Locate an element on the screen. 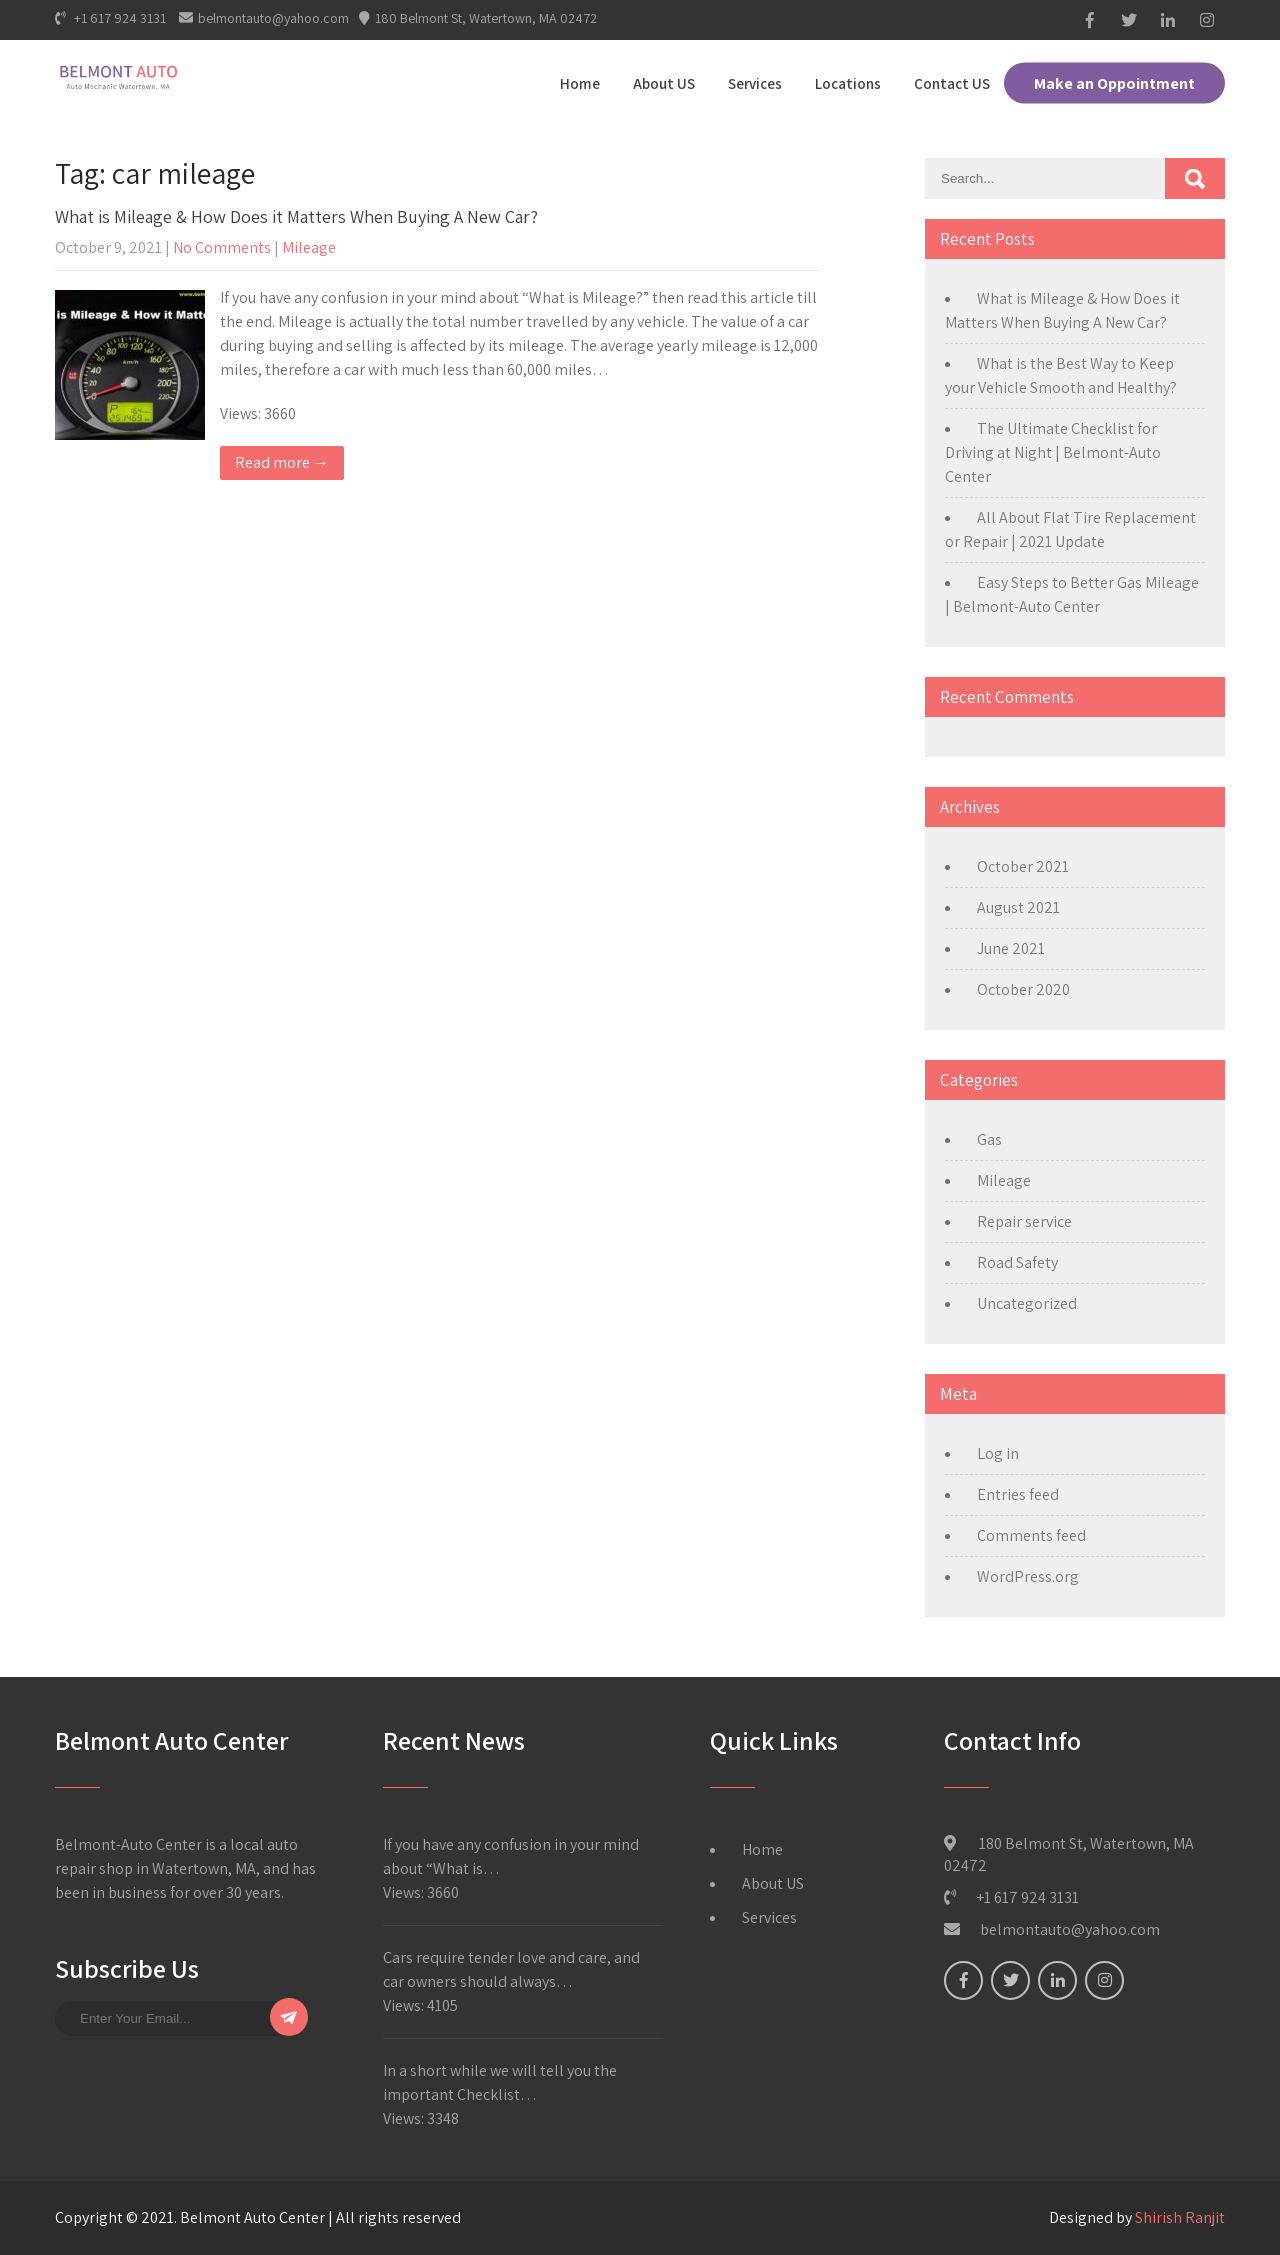 Image resolution: width=1280 pixels, height=2255 pixels. Uncategorized is located at coordinates (1027, 1303).